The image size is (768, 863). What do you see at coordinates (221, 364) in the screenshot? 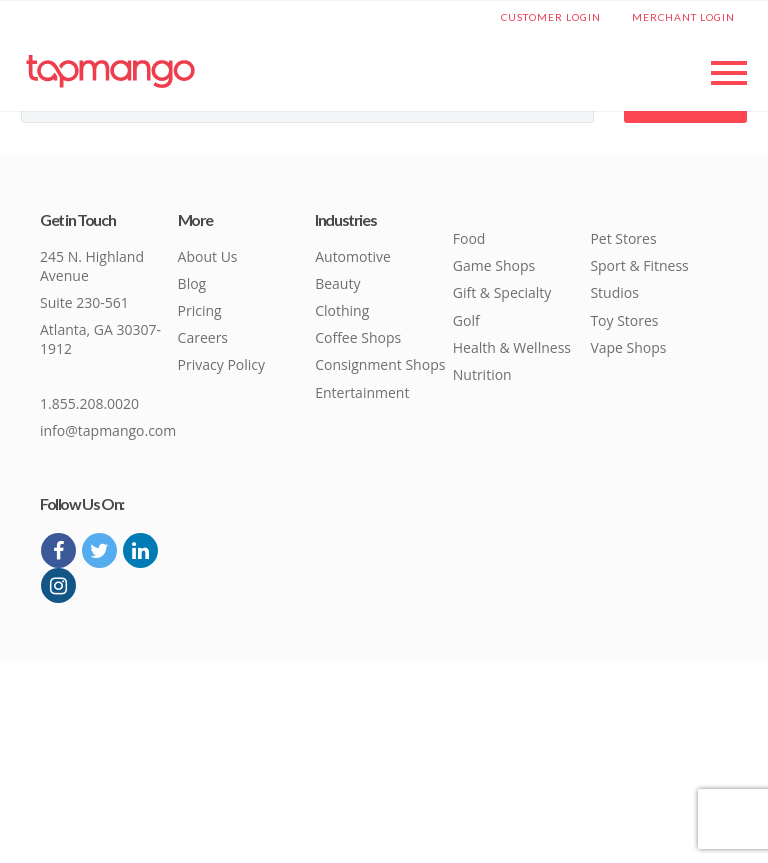
I see `Privacy Policy` at bounding box center [221, 364].